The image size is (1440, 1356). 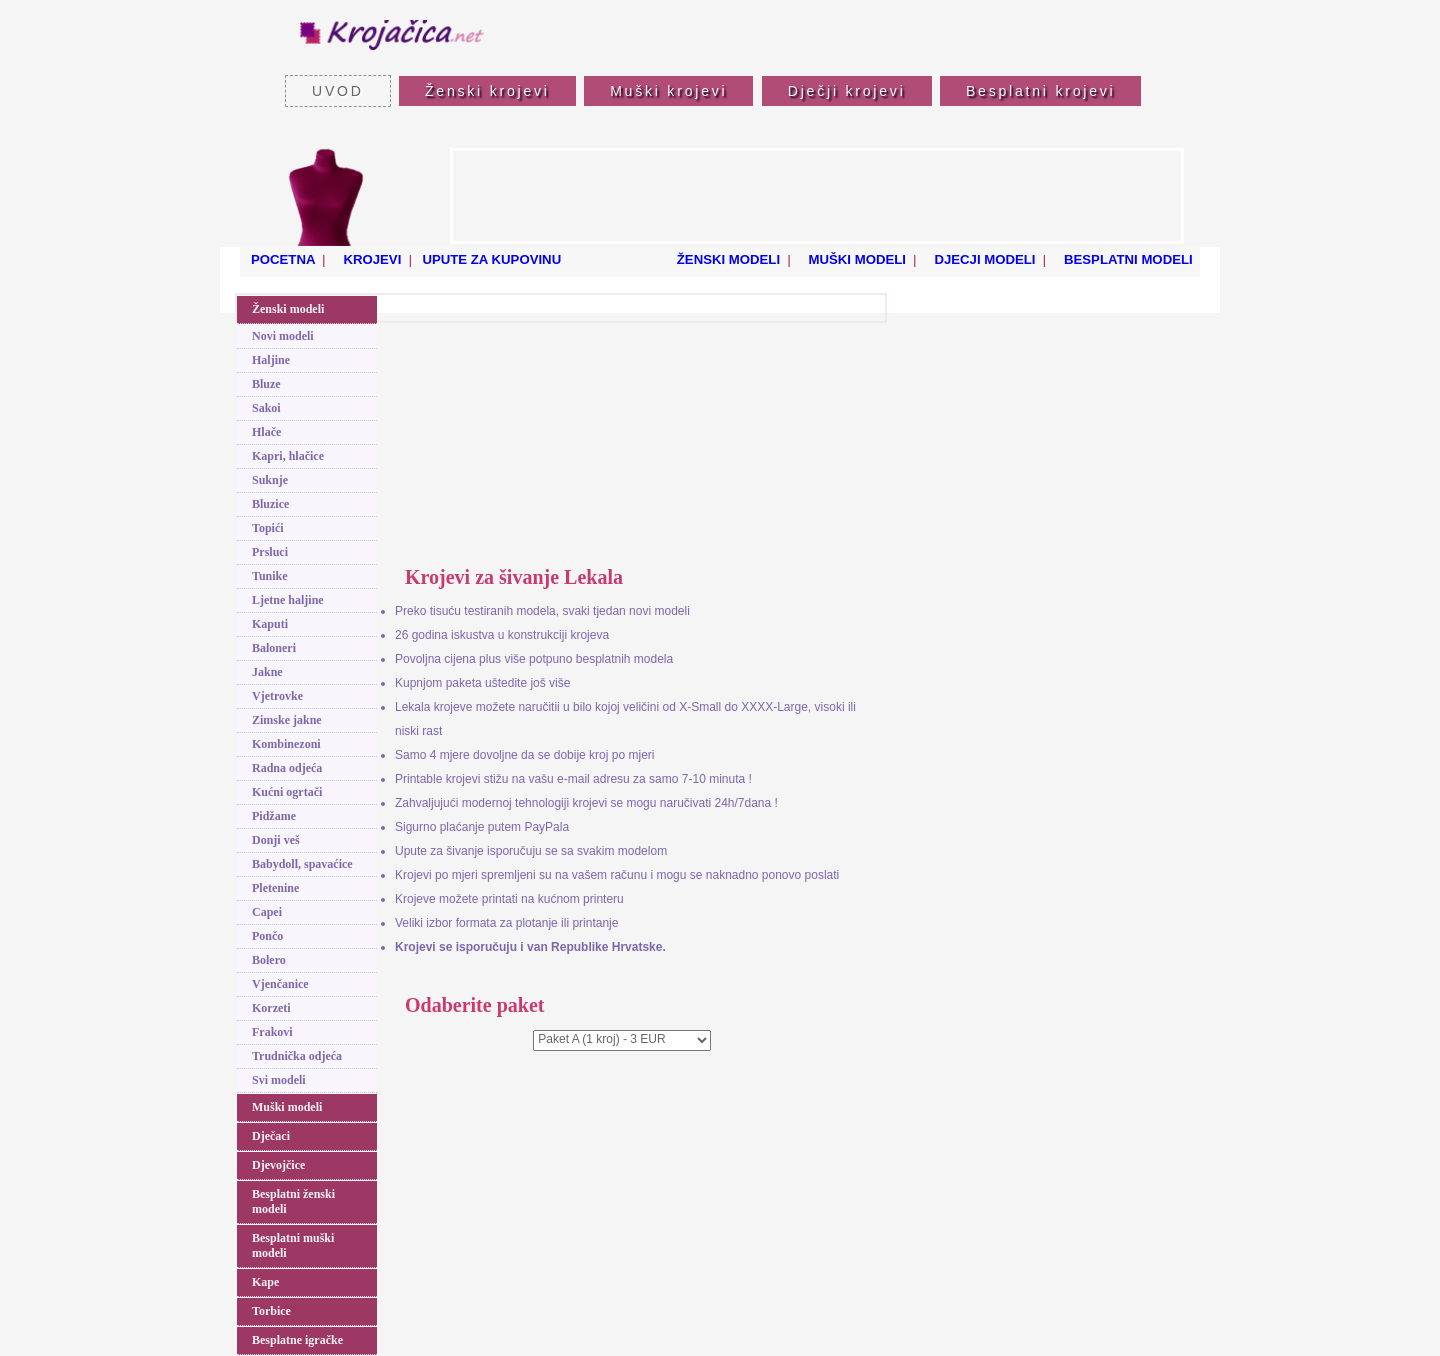 I want to click on Kućni ogrtači, so click(x=287, y=792).